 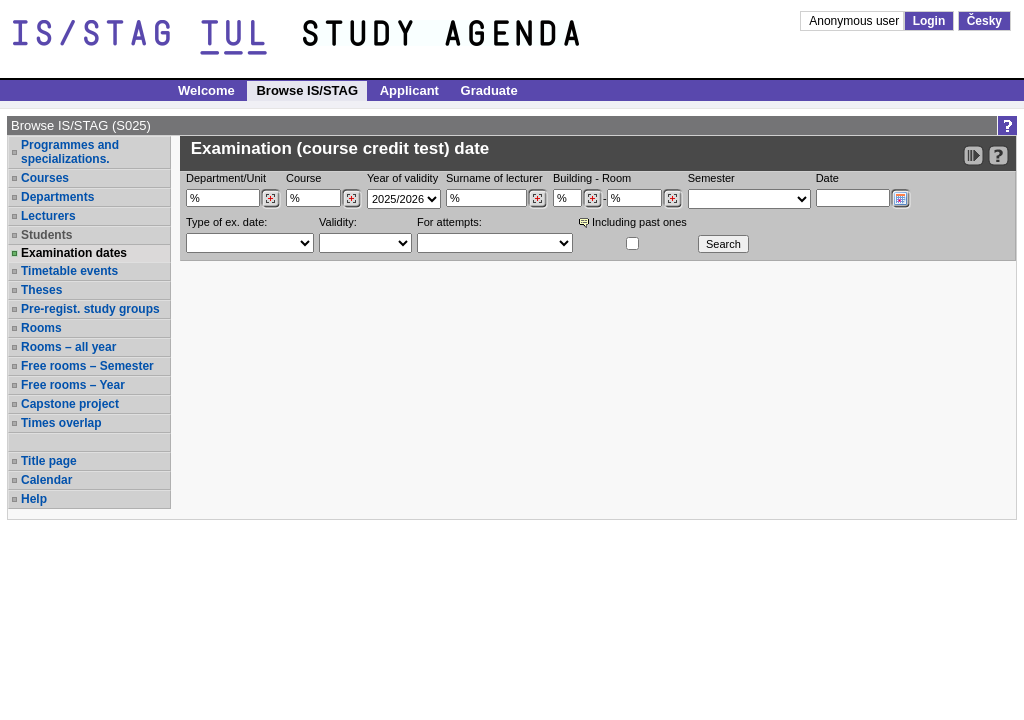 What do you see at coordinates (70, 152) in the screenshot?
I see `Programmes and specializations.` at bounding box center [70, 152].